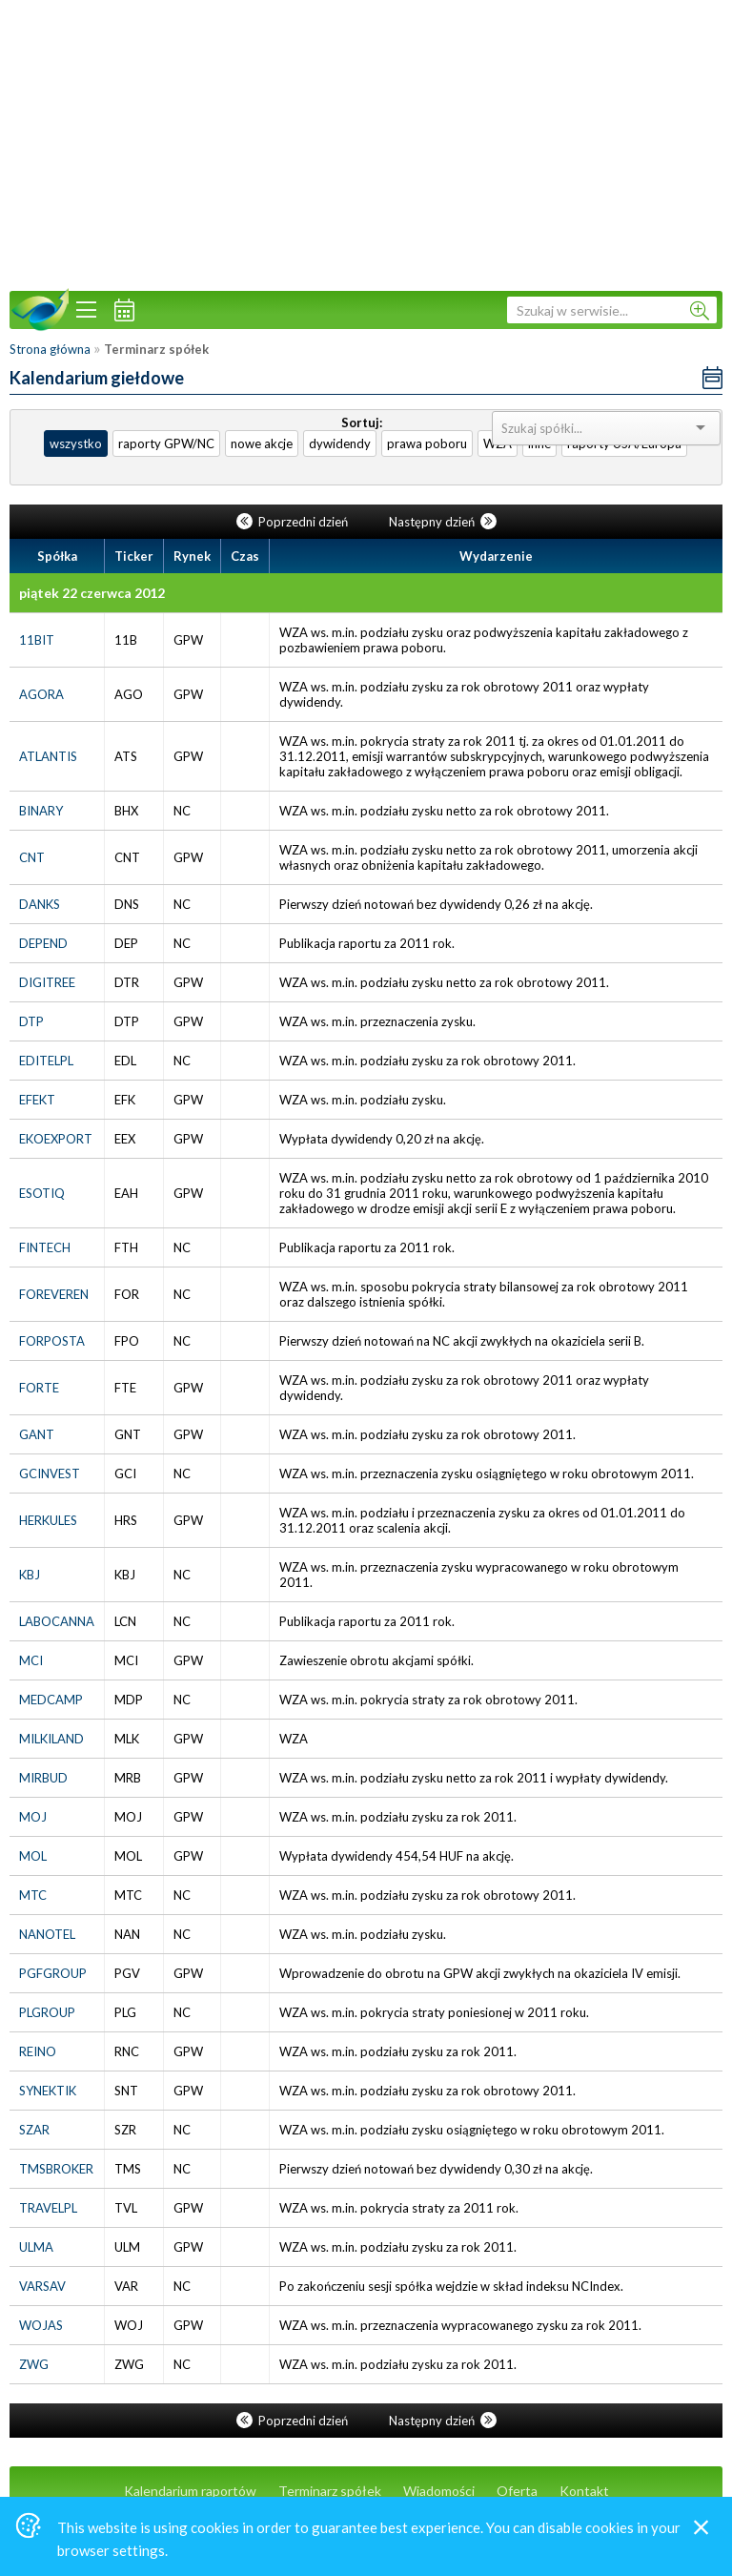 The image size is (732, 2576). I want to click on PGFGROUP, so click(53, 1973).